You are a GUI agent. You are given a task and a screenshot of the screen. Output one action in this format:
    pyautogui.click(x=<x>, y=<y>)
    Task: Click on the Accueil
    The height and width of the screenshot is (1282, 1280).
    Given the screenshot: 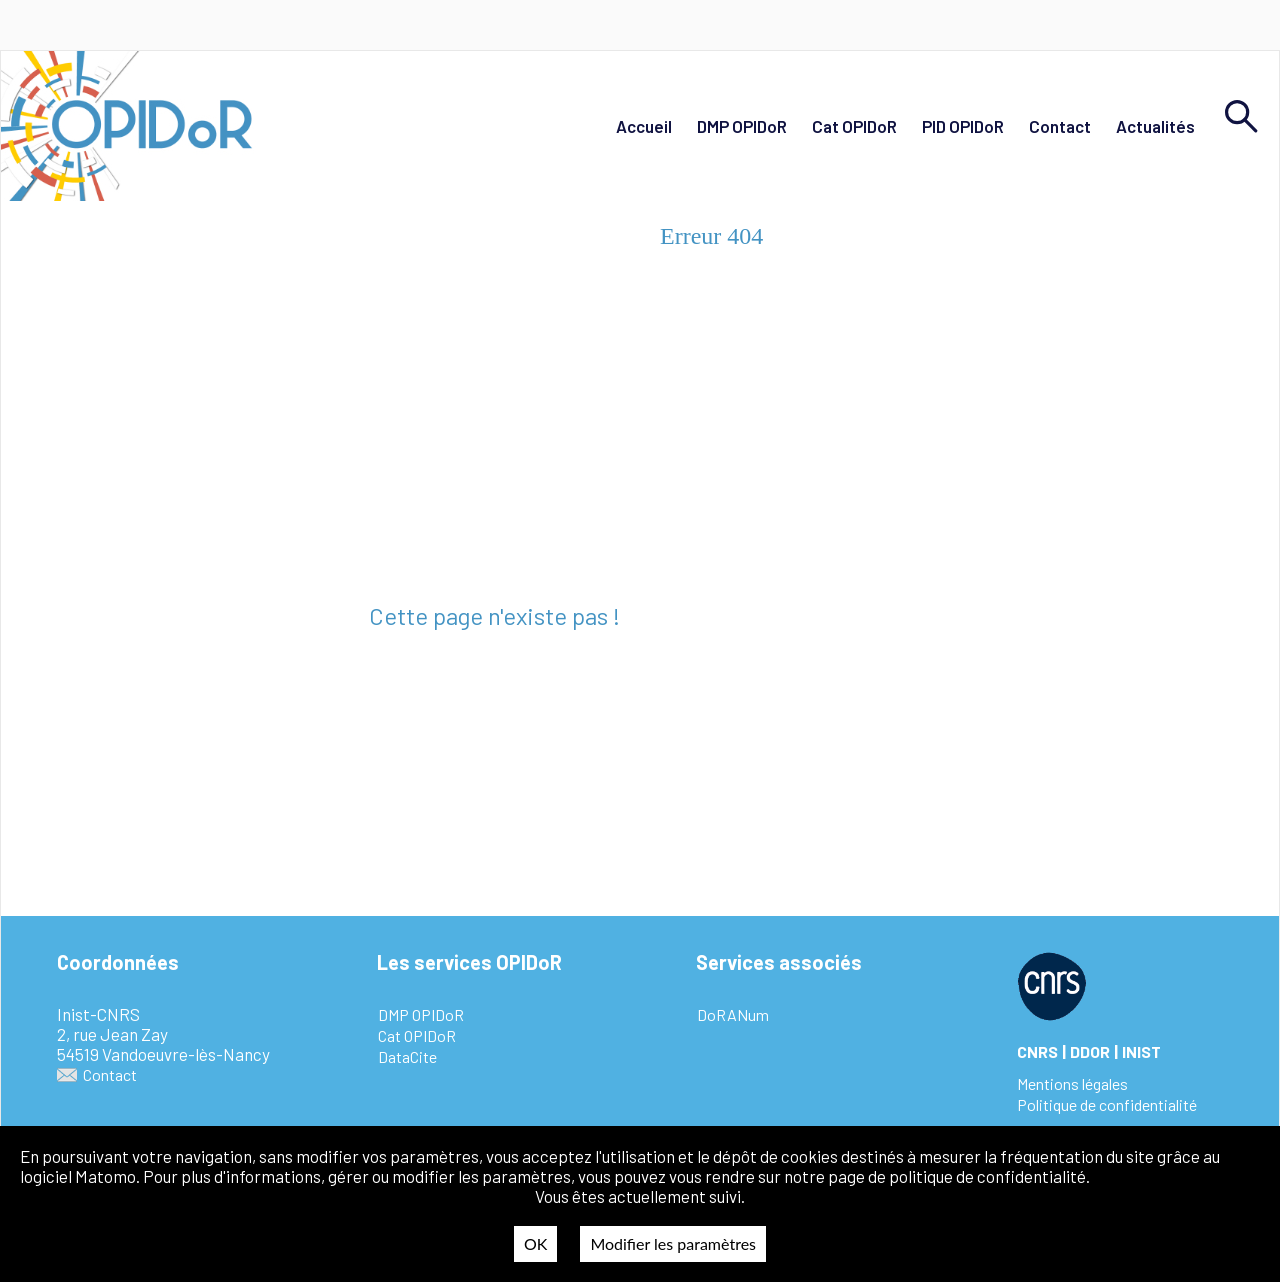 What is the action you would take?
    pyautogui.click(x=644, y=126)
    